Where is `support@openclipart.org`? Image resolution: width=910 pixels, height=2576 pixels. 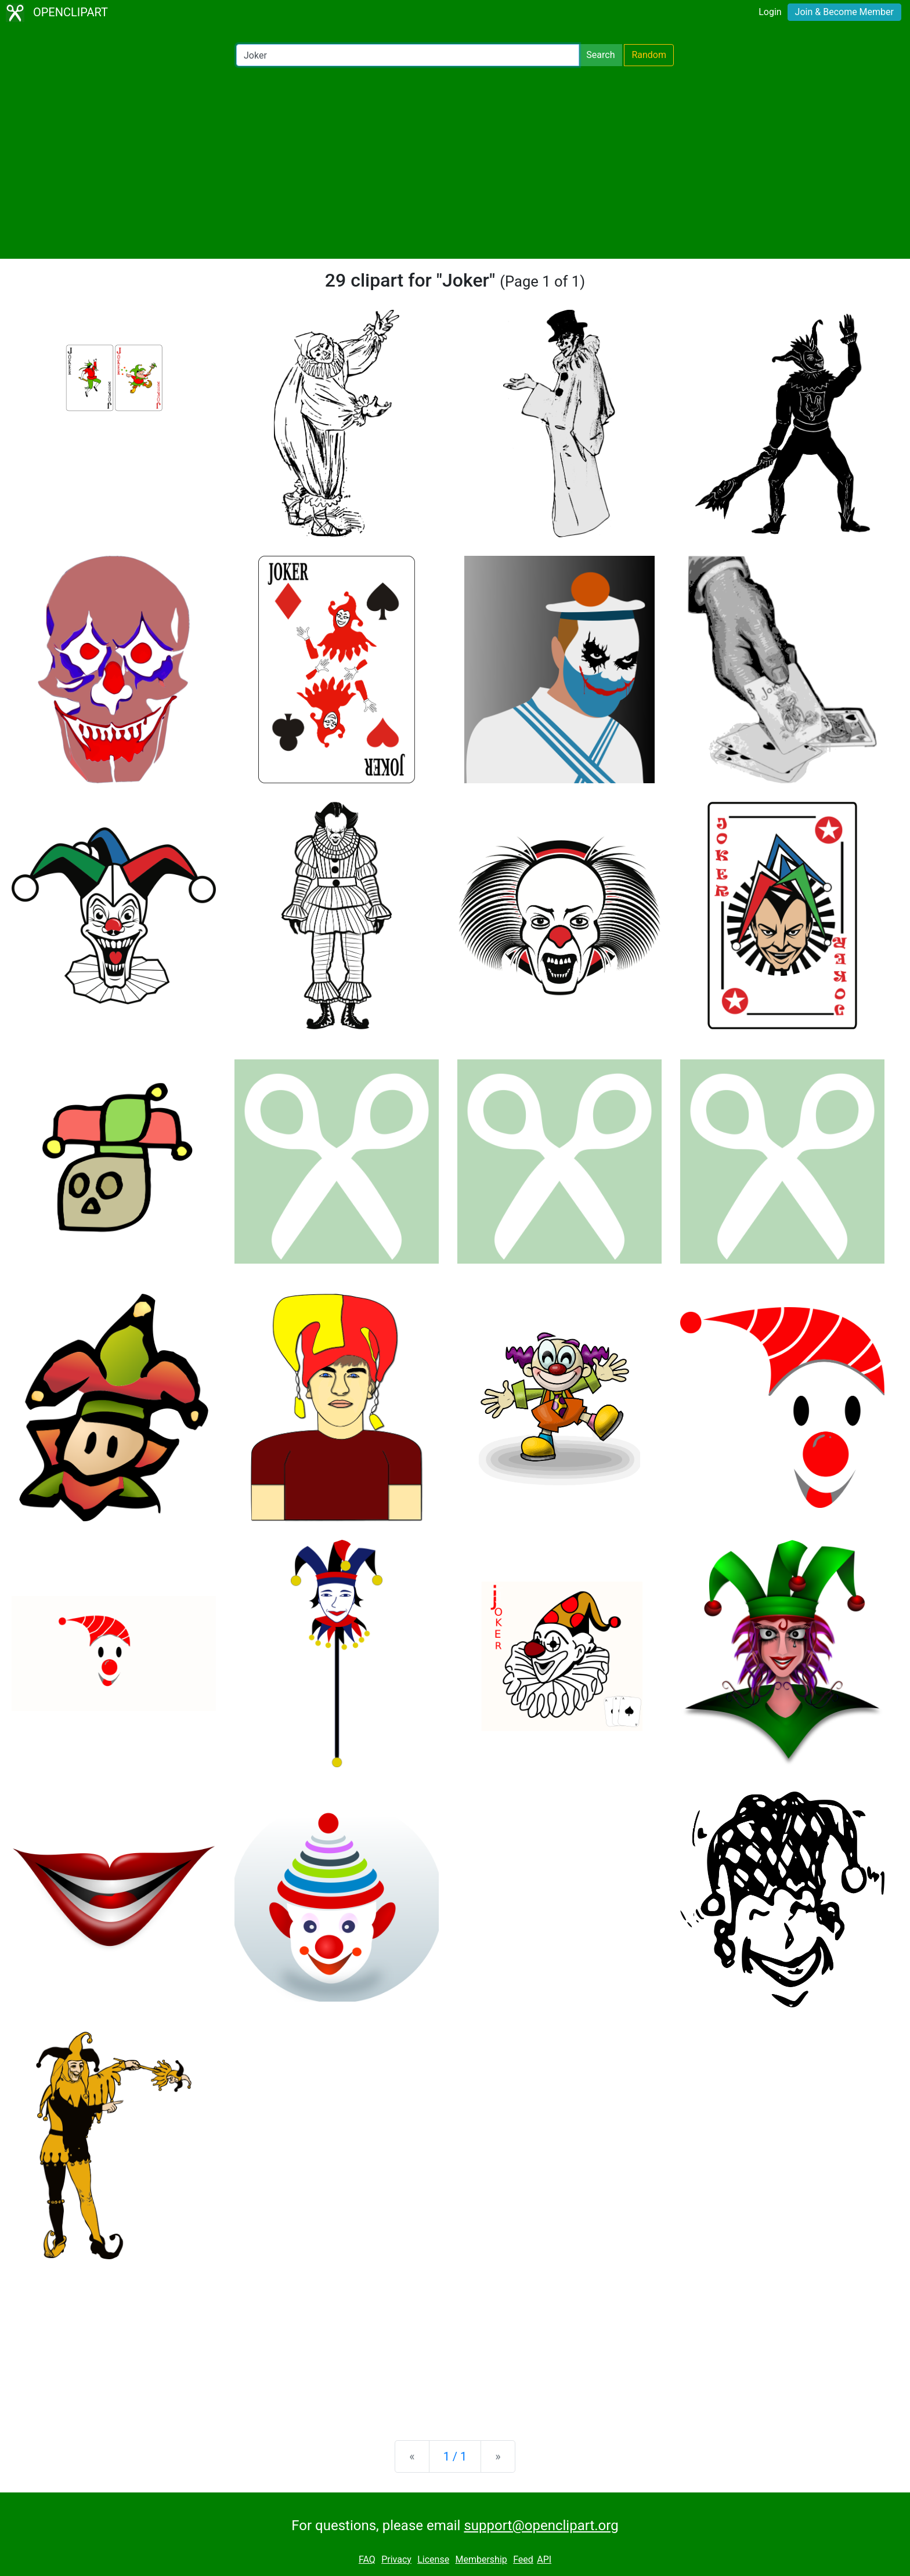 support@openclipart.org is located at coordinates (541, 2525).